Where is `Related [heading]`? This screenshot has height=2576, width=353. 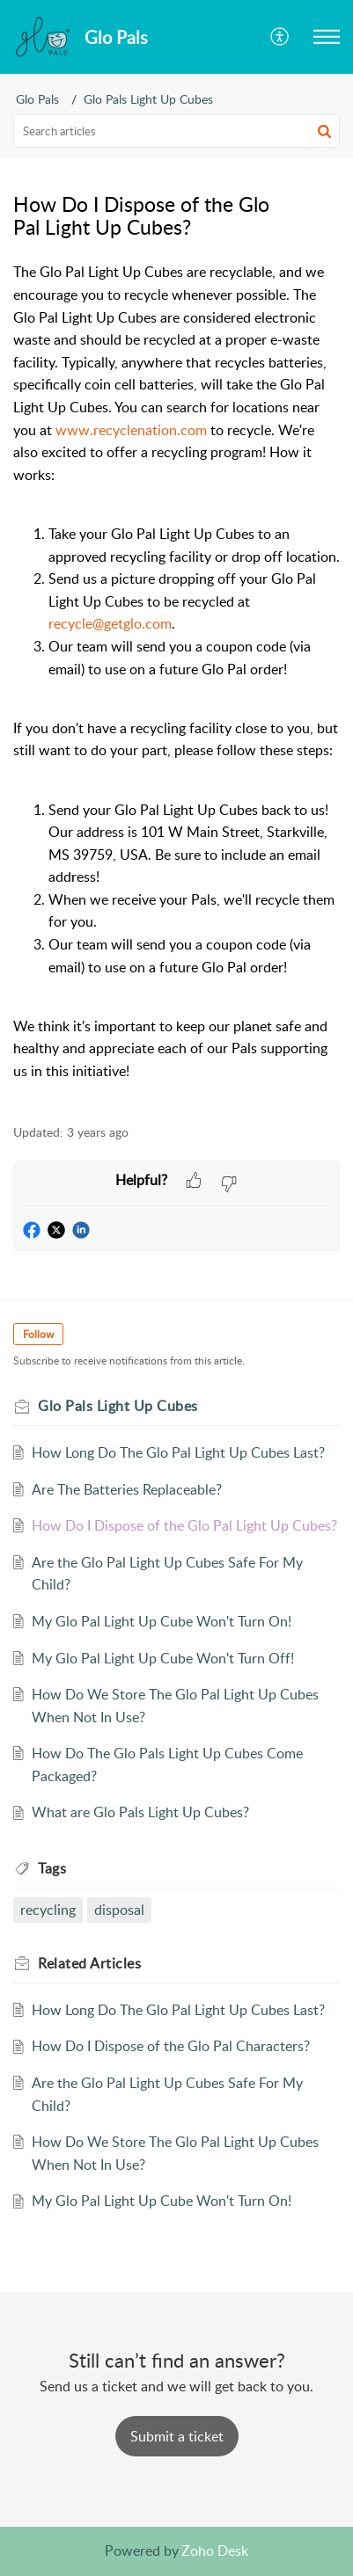 Related [heading] is located at coordinates (89, 1963).